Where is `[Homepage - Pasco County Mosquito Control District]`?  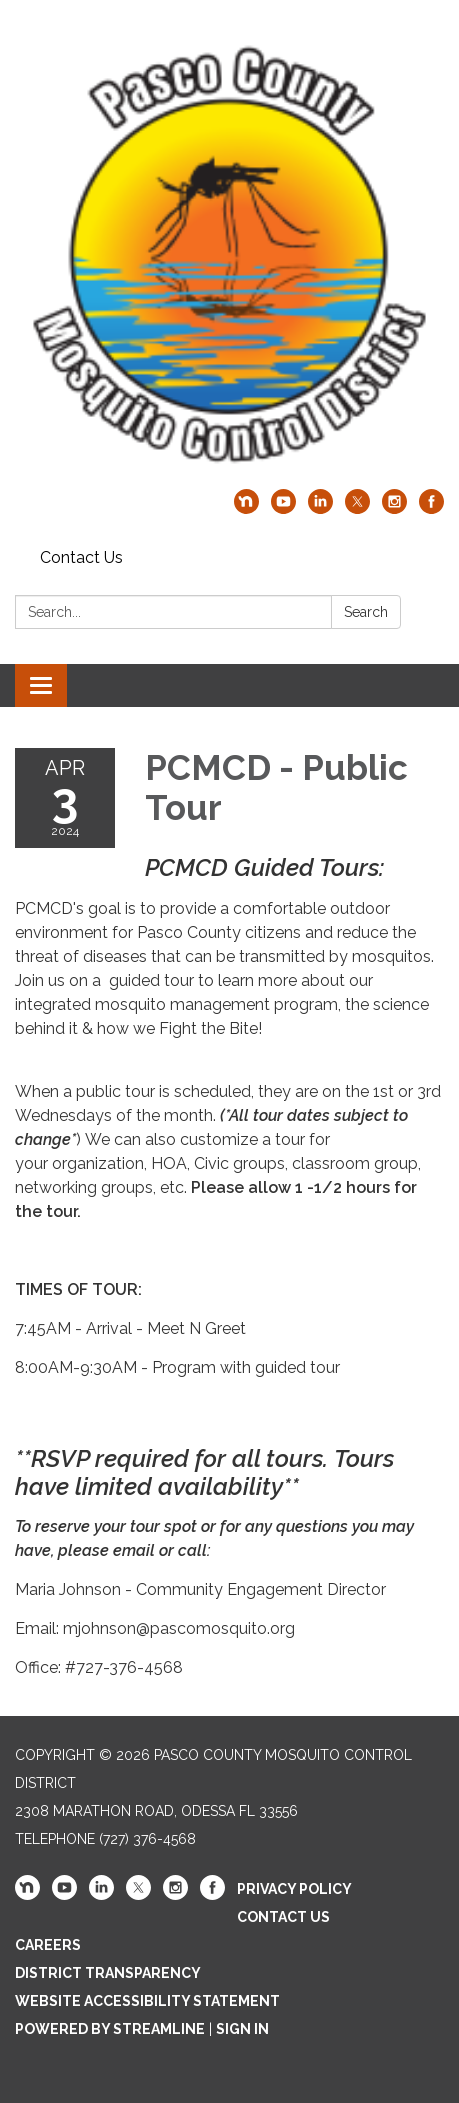 [Homepage - Pasco County Mosquito Control District] is located at coordinates (229, 254).